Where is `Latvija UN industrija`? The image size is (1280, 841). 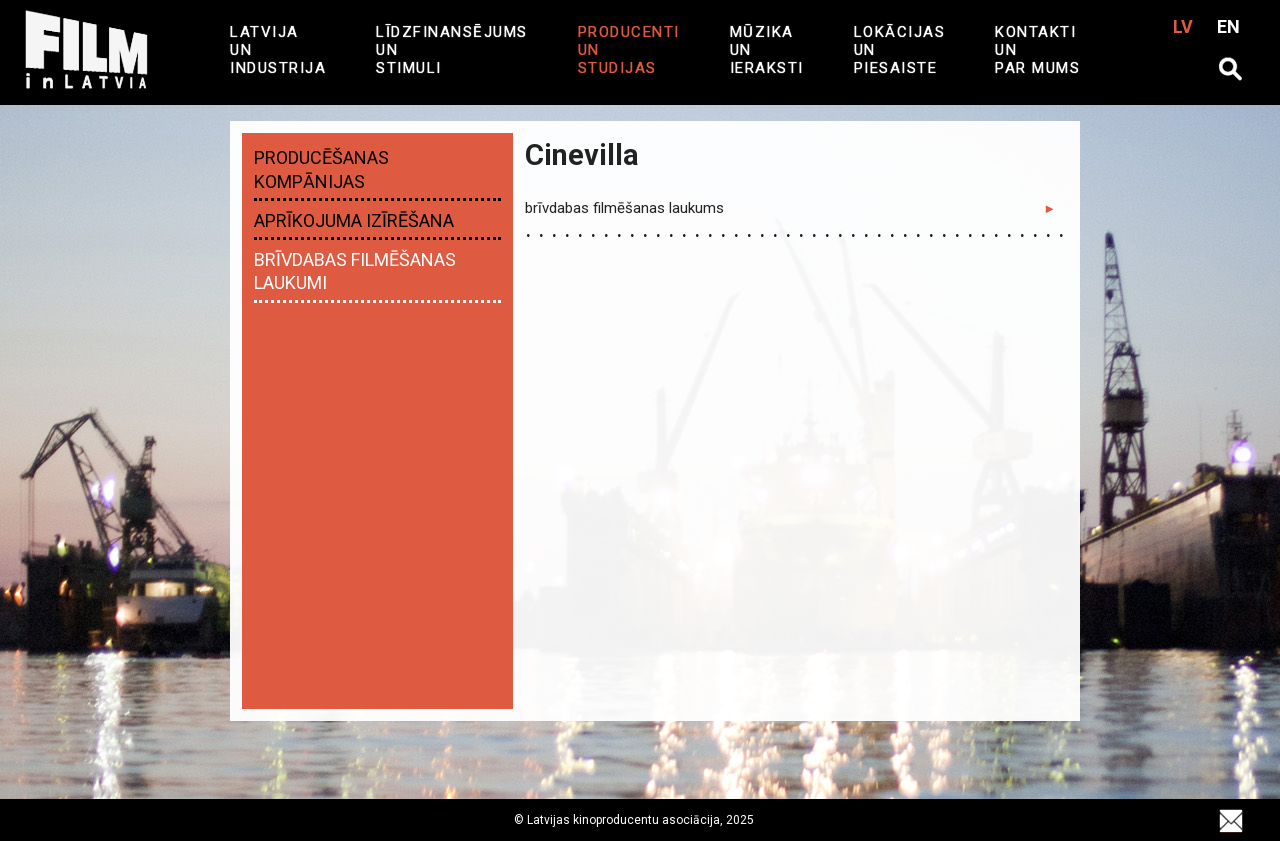 Latvija UN industrija is located at coordinates (278, 50).